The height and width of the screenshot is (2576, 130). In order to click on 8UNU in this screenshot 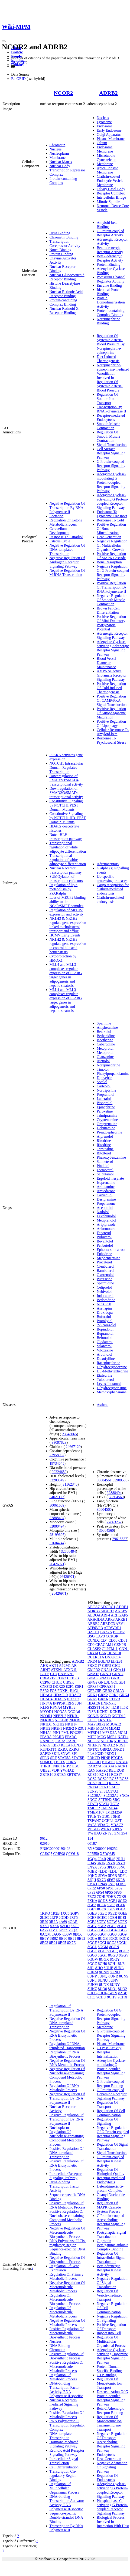, I will do `click(103, 1980)`.